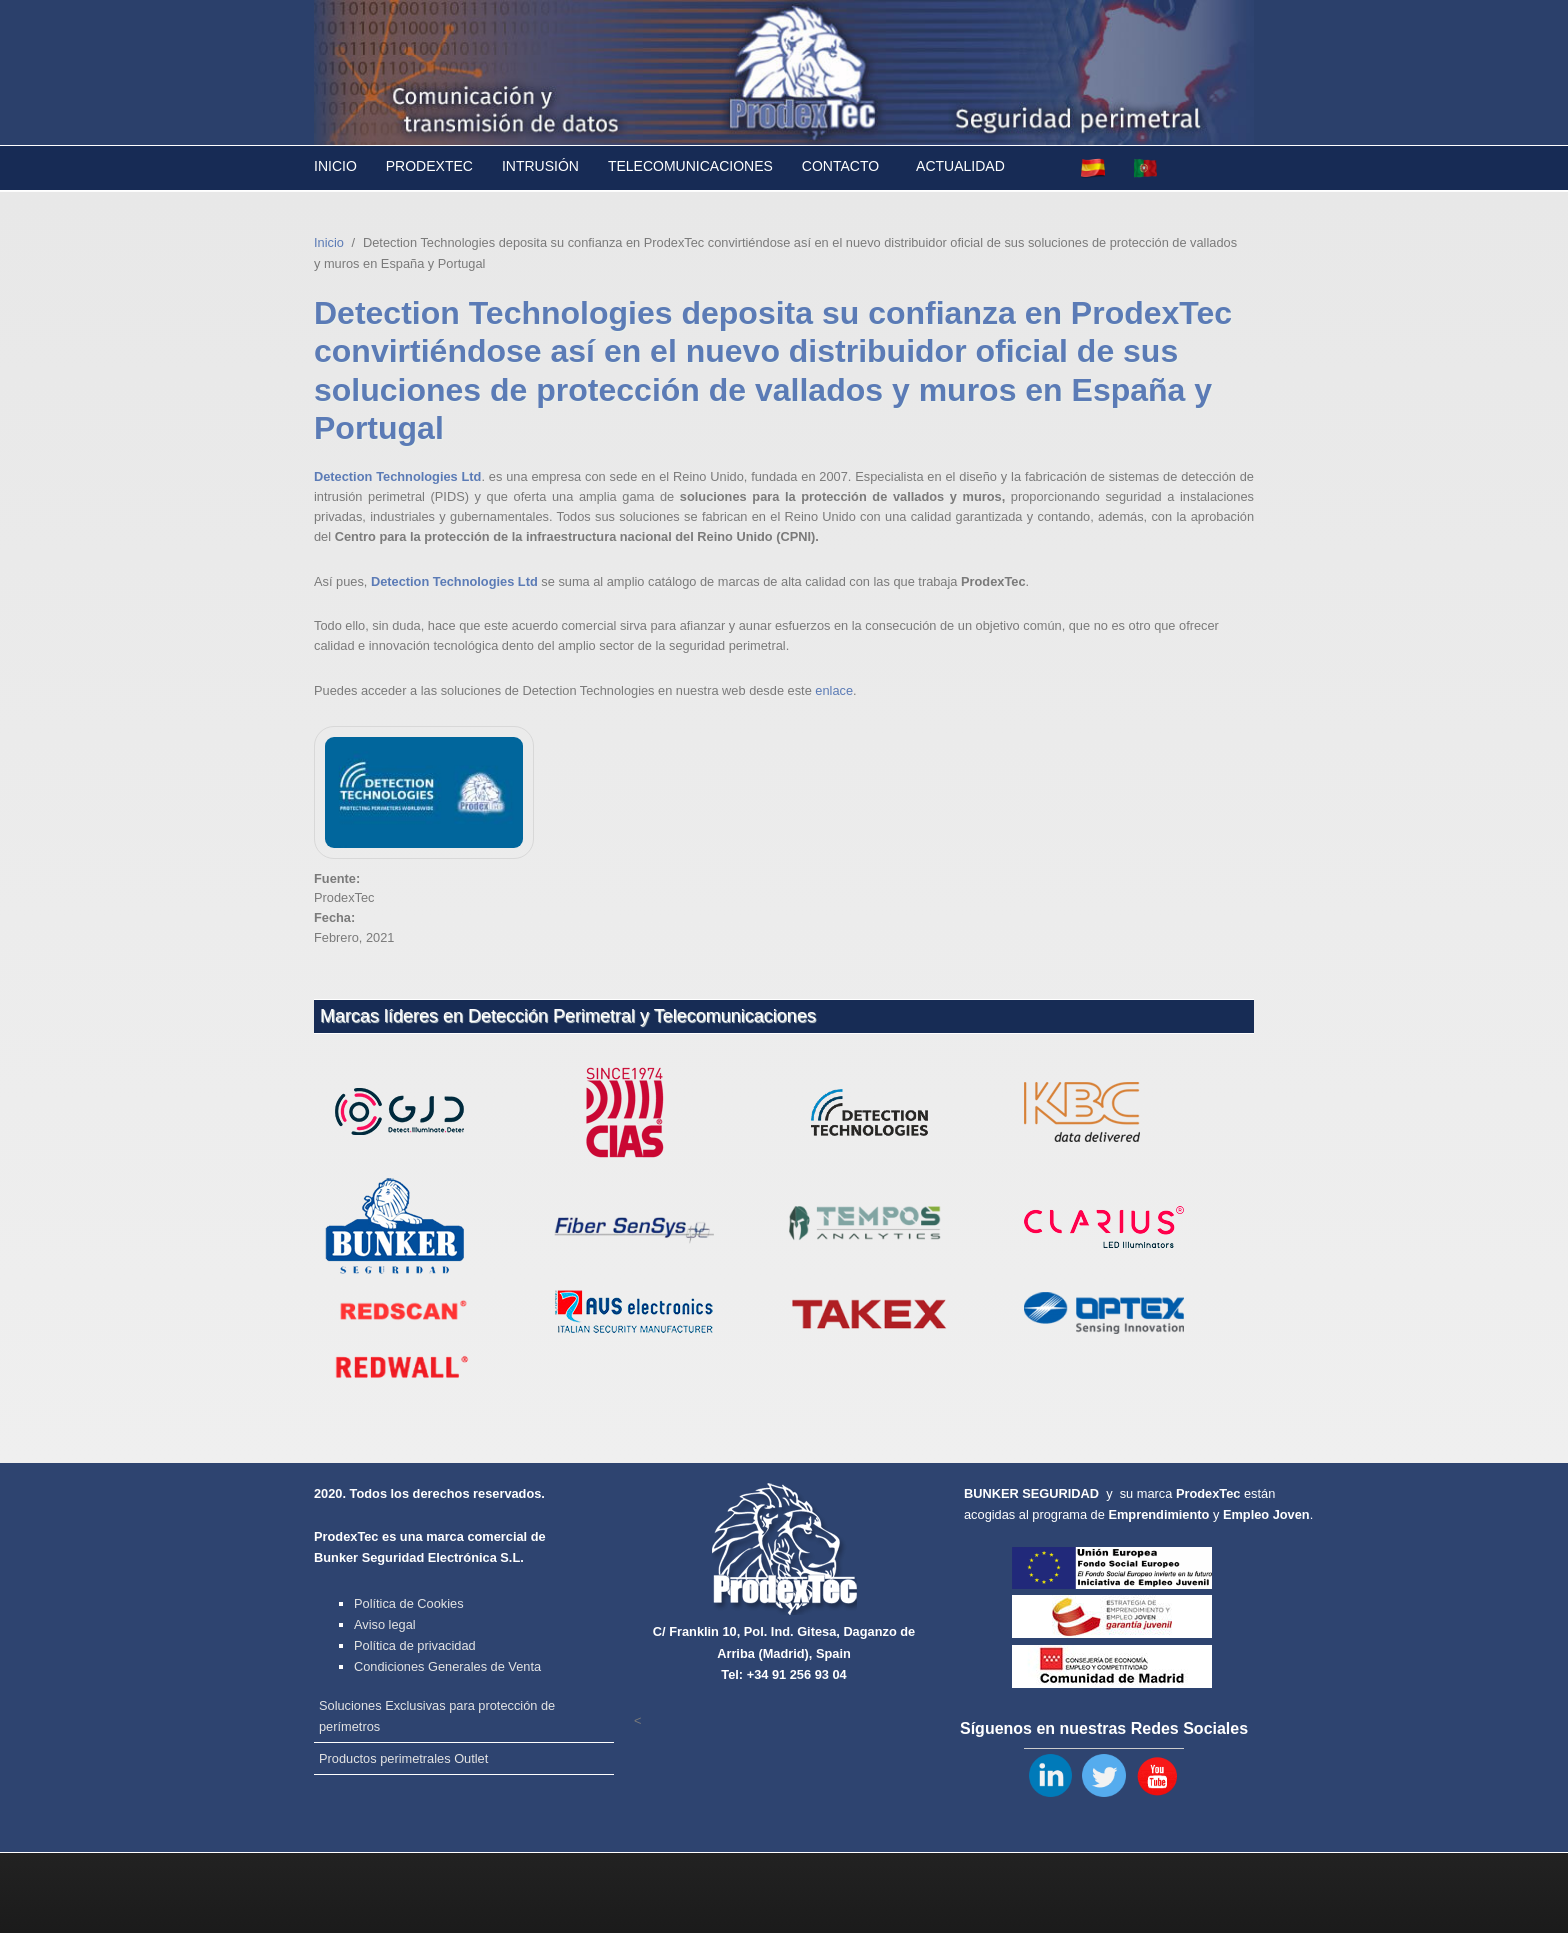 Image resolution: width=1568 pixels, height=1933 pixels. What do you see at coordinates (409, 1603) in the screenshot?
I see `Política de Cookies` at bounding box center [409, 1603].